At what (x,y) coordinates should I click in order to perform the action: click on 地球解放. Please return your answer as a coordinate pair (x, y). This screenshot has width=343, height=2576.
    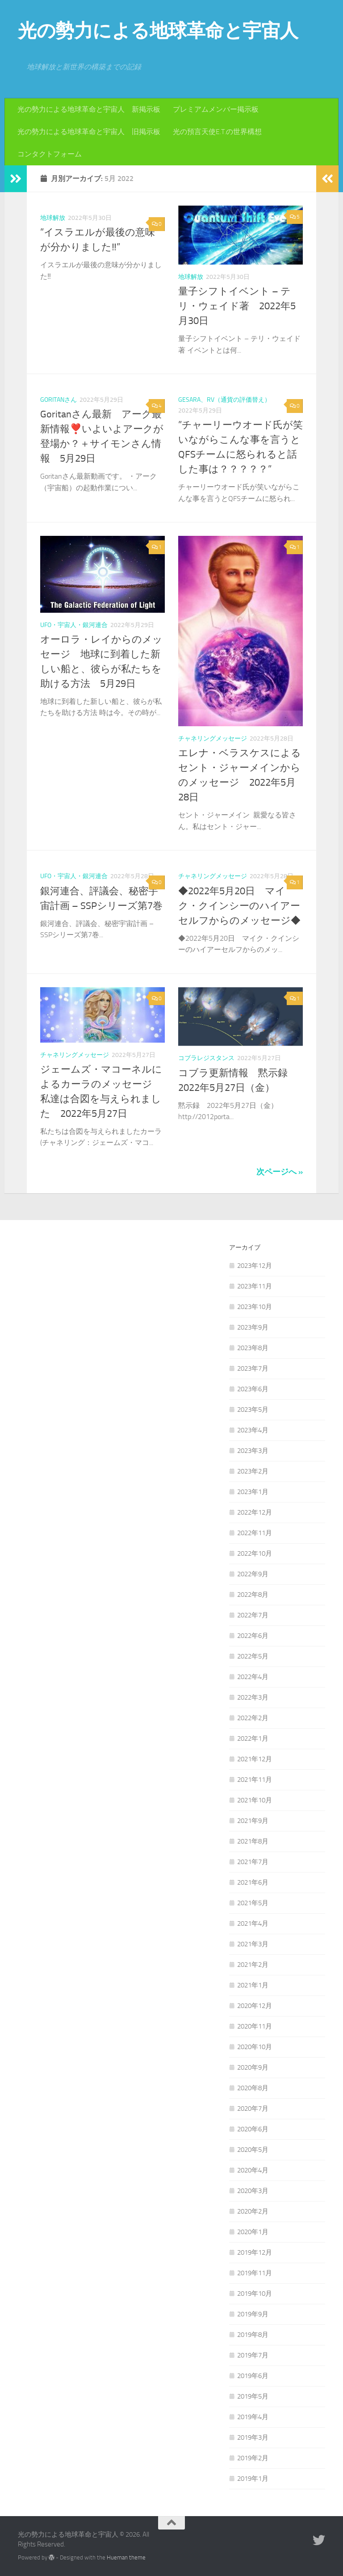
    Looking at the image, I should click on (52, 218).